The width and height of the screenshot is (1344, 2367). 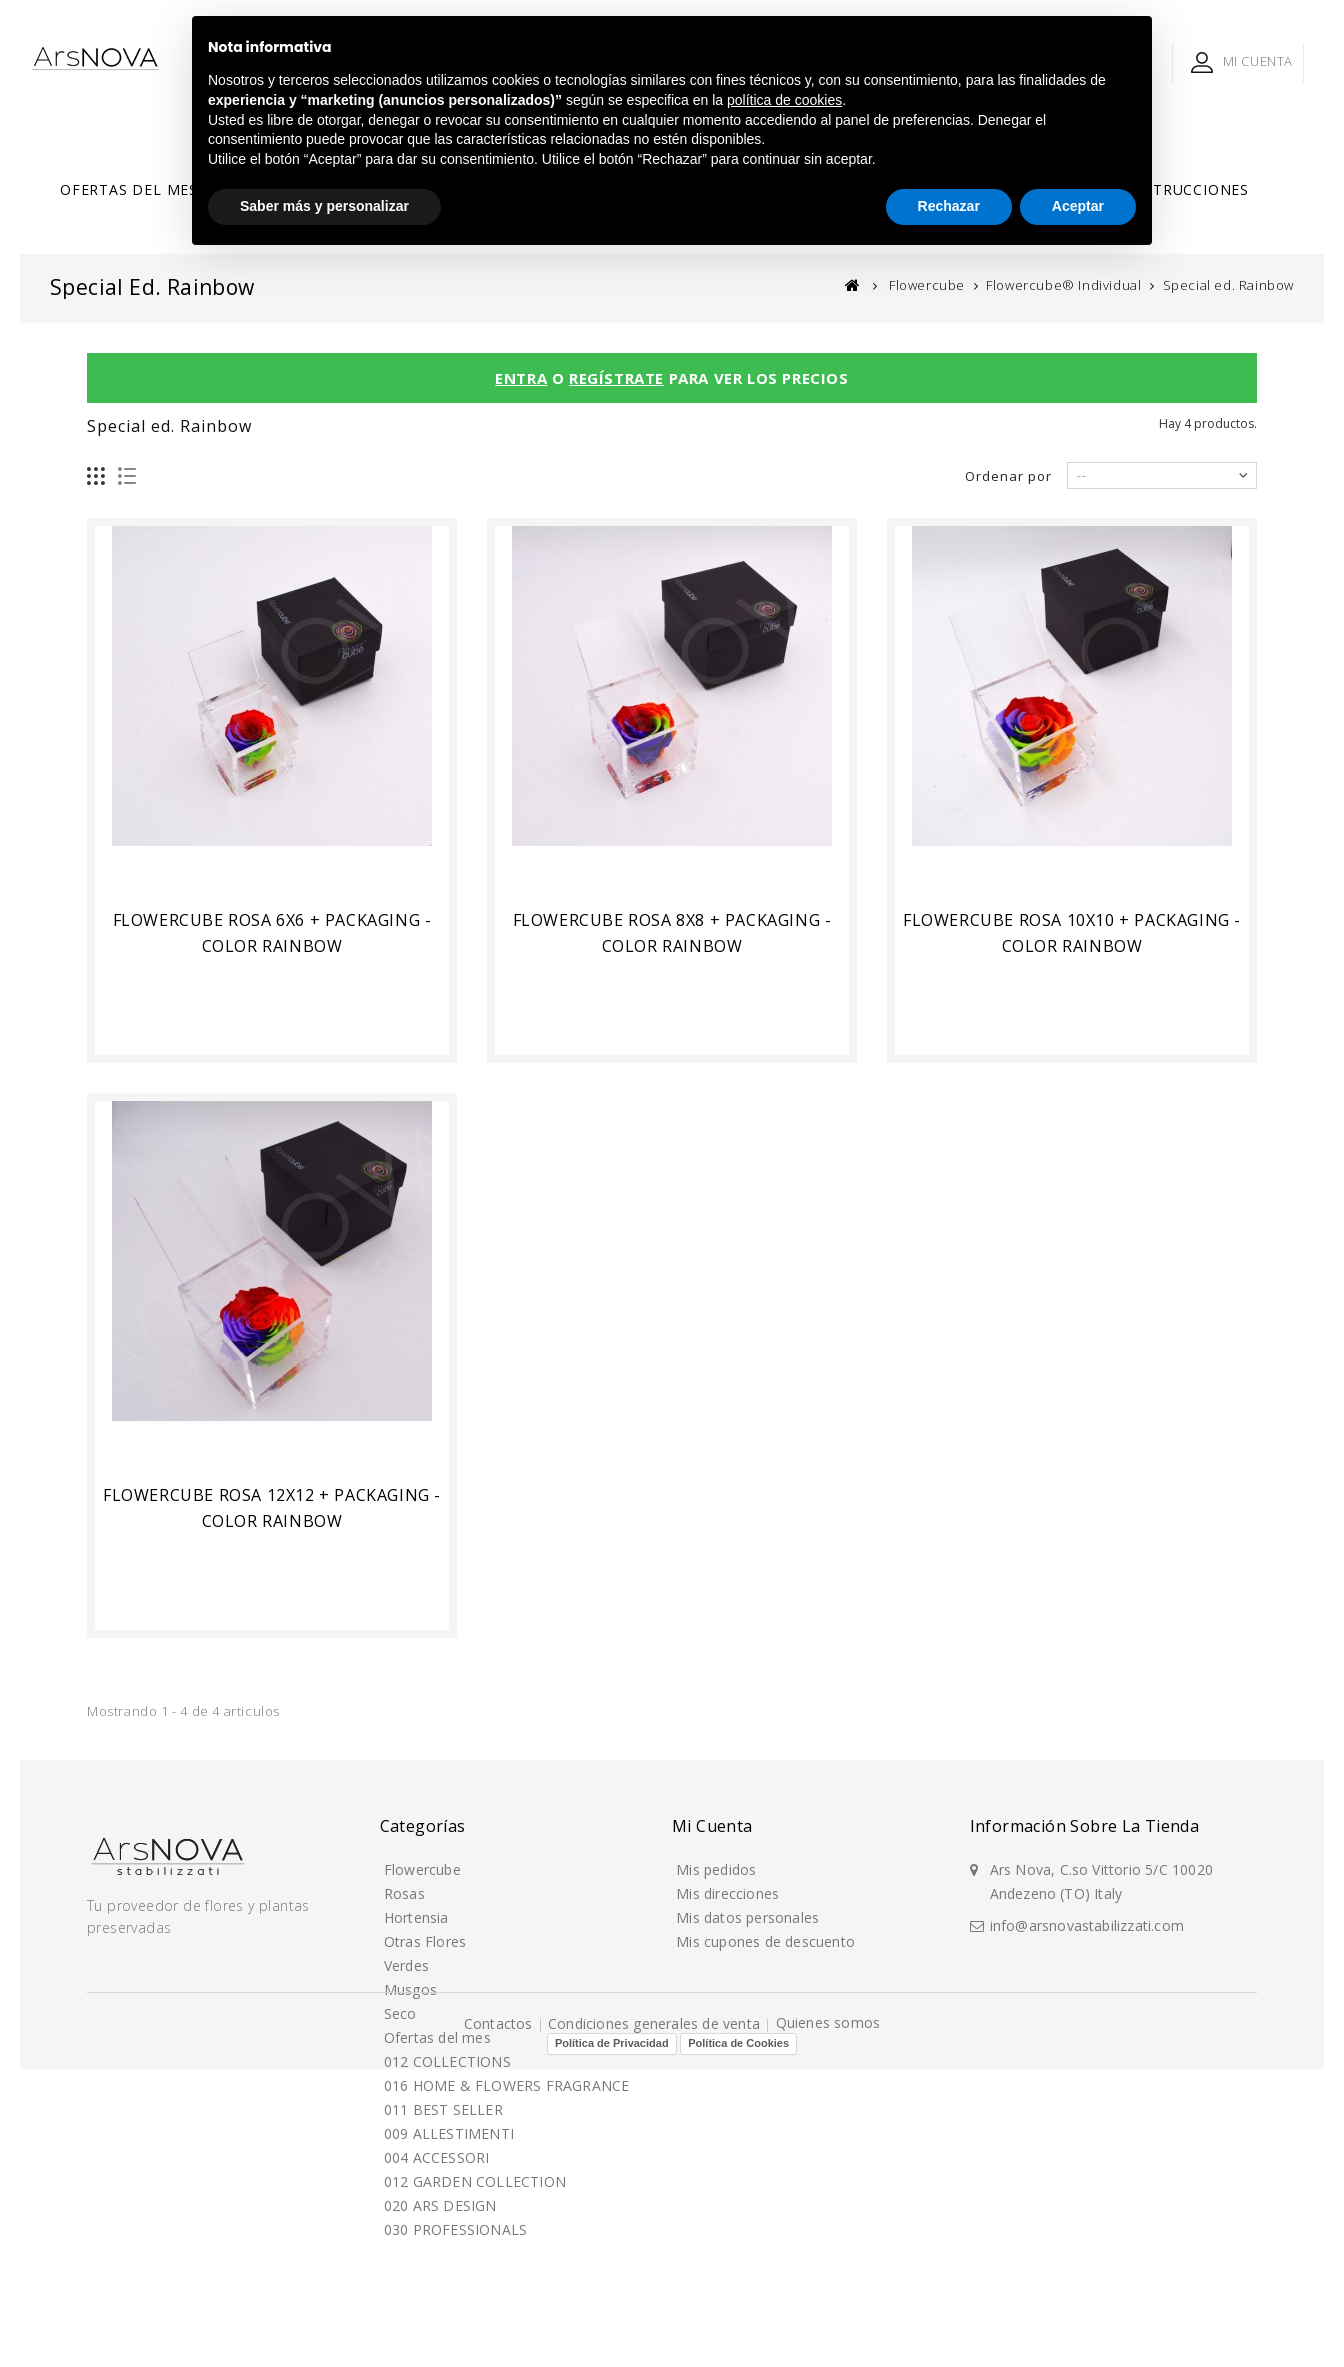 What do you see at coordinates (784, 100) in the screenshot?
I see `política de cookies [button]` at bounding box center [784, 100].